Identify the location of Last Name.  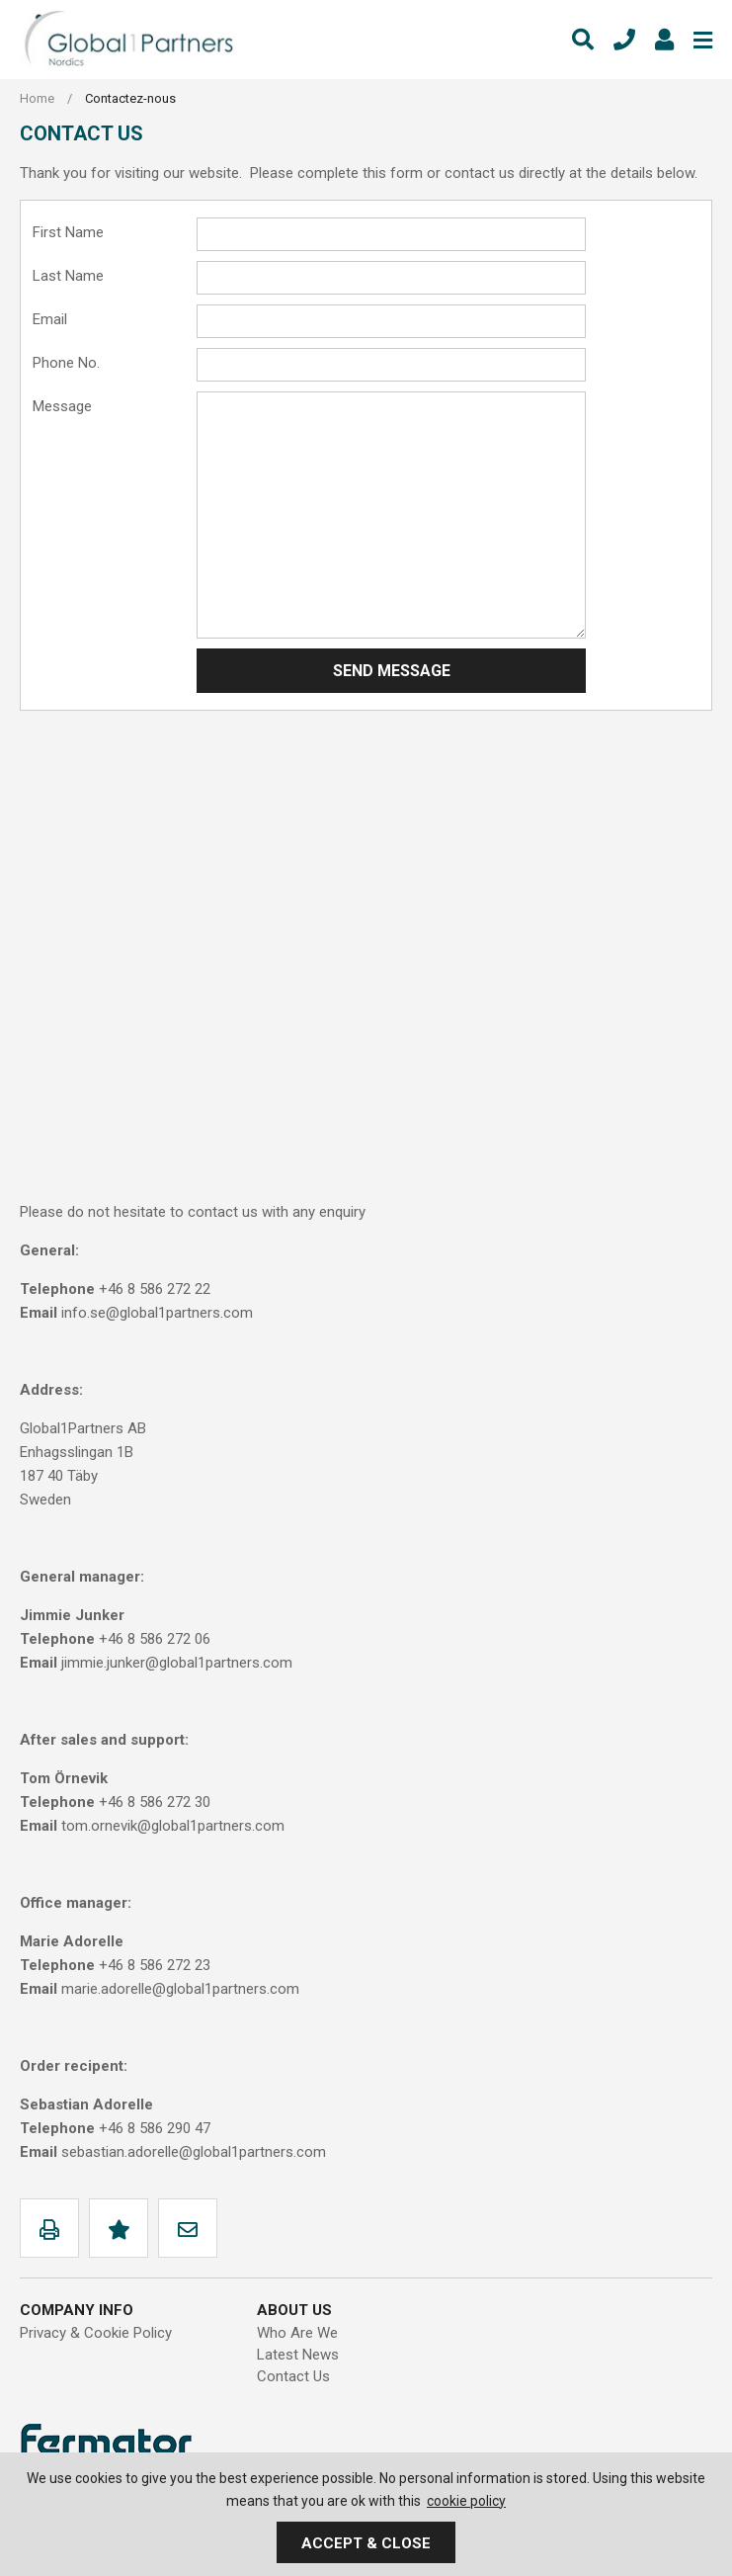
(68, 276).